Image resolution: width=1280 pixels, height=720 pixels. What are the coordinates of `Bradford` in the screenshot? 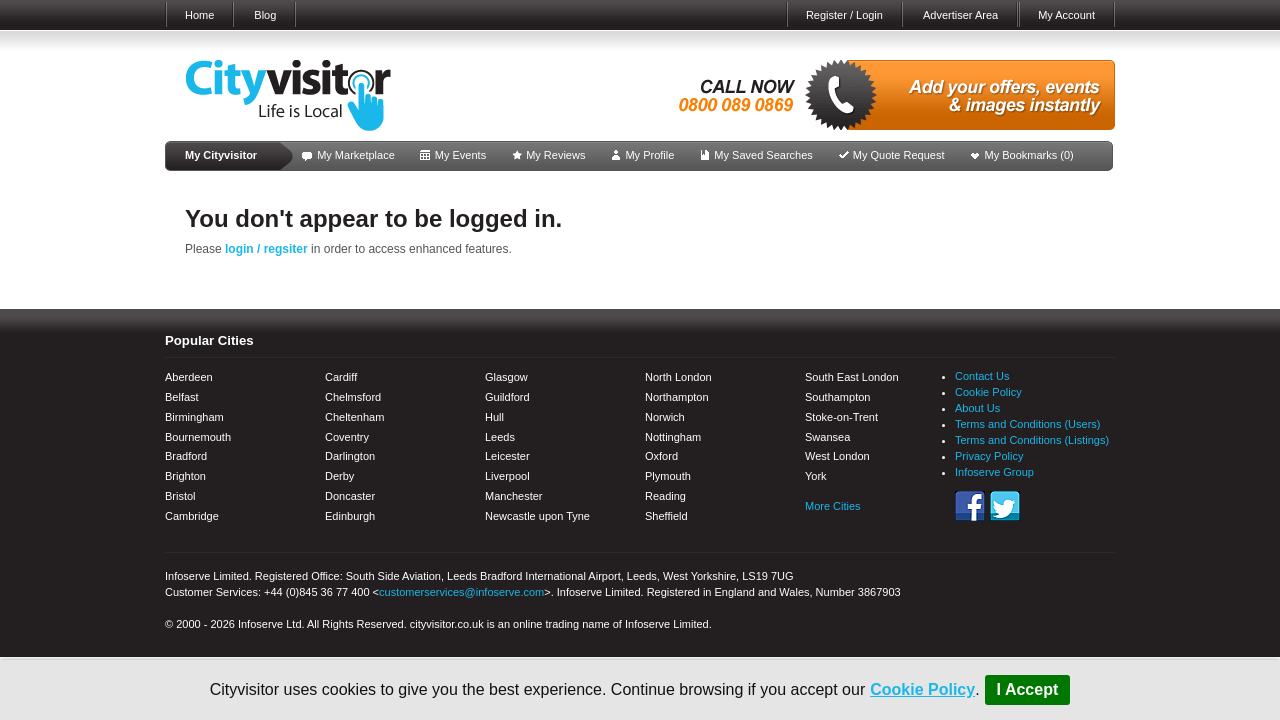 It's located at (186, 456).